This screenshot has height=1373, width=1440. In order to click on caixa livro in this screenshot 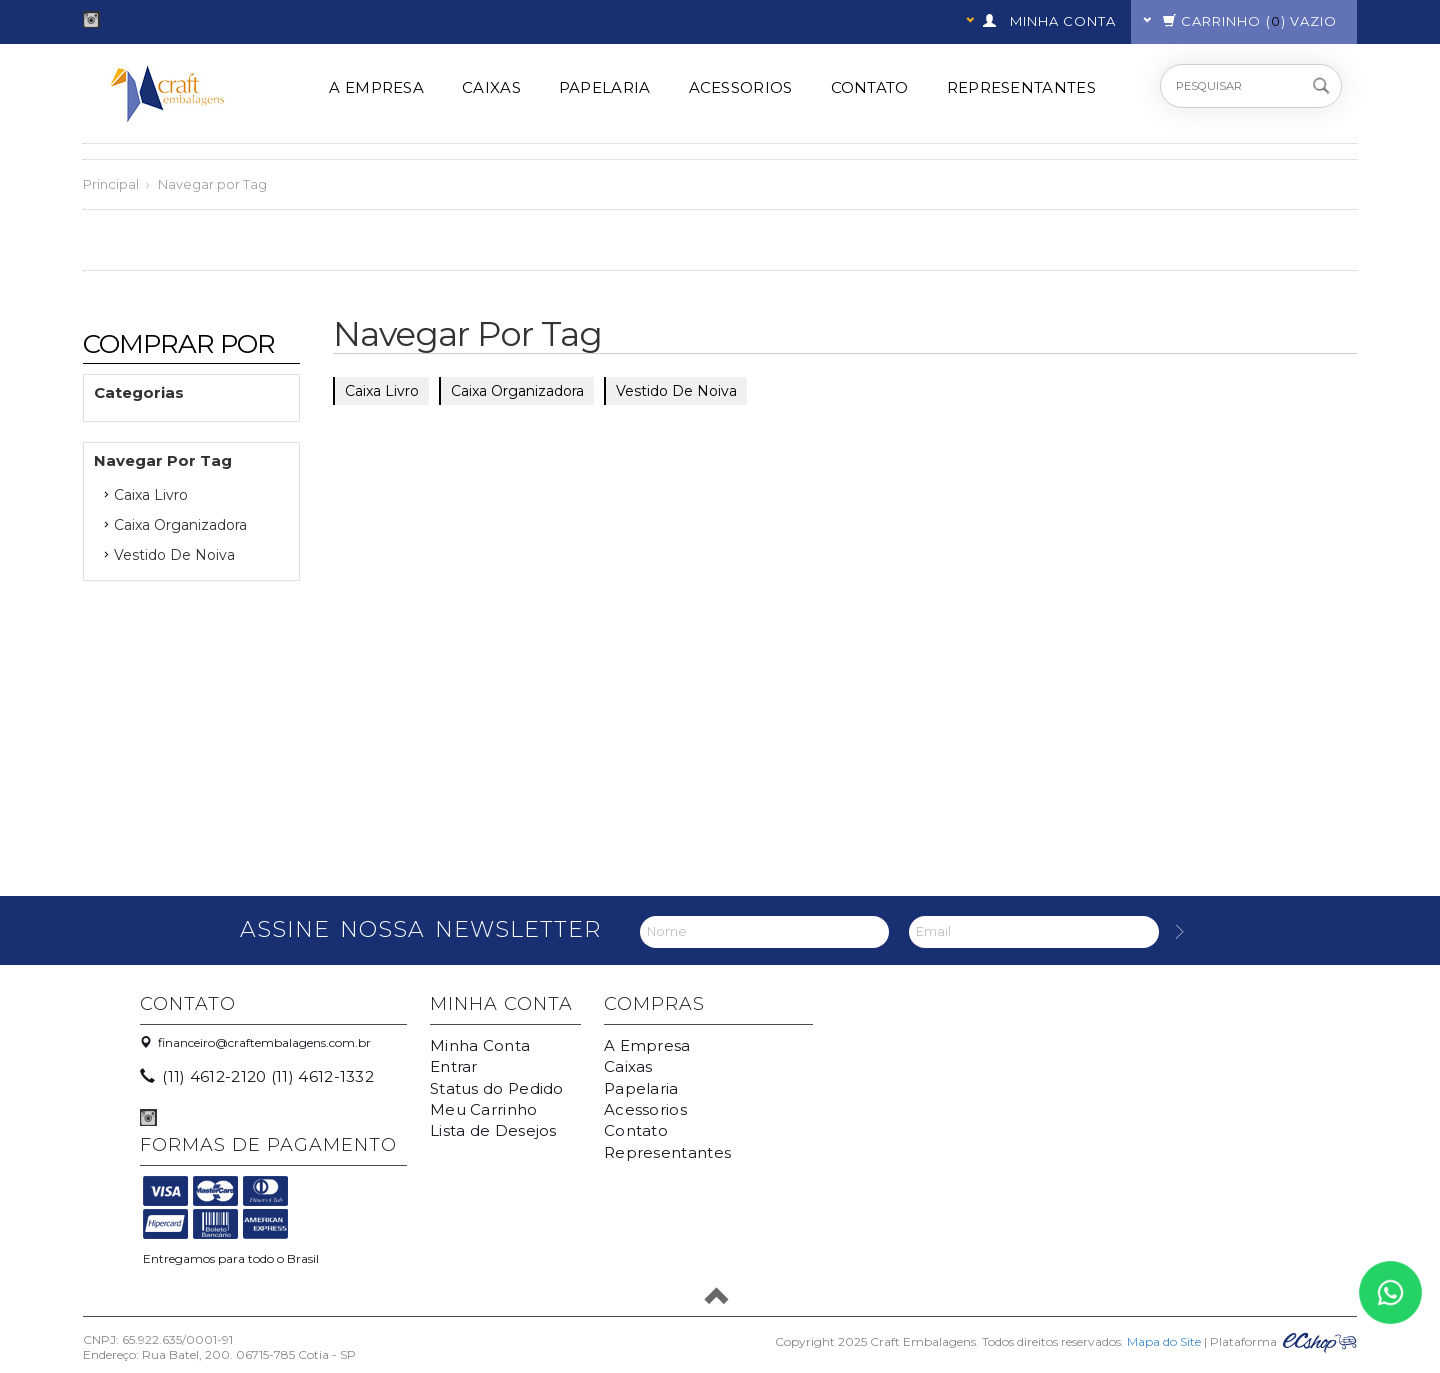, I will do `click(151, 495)`.